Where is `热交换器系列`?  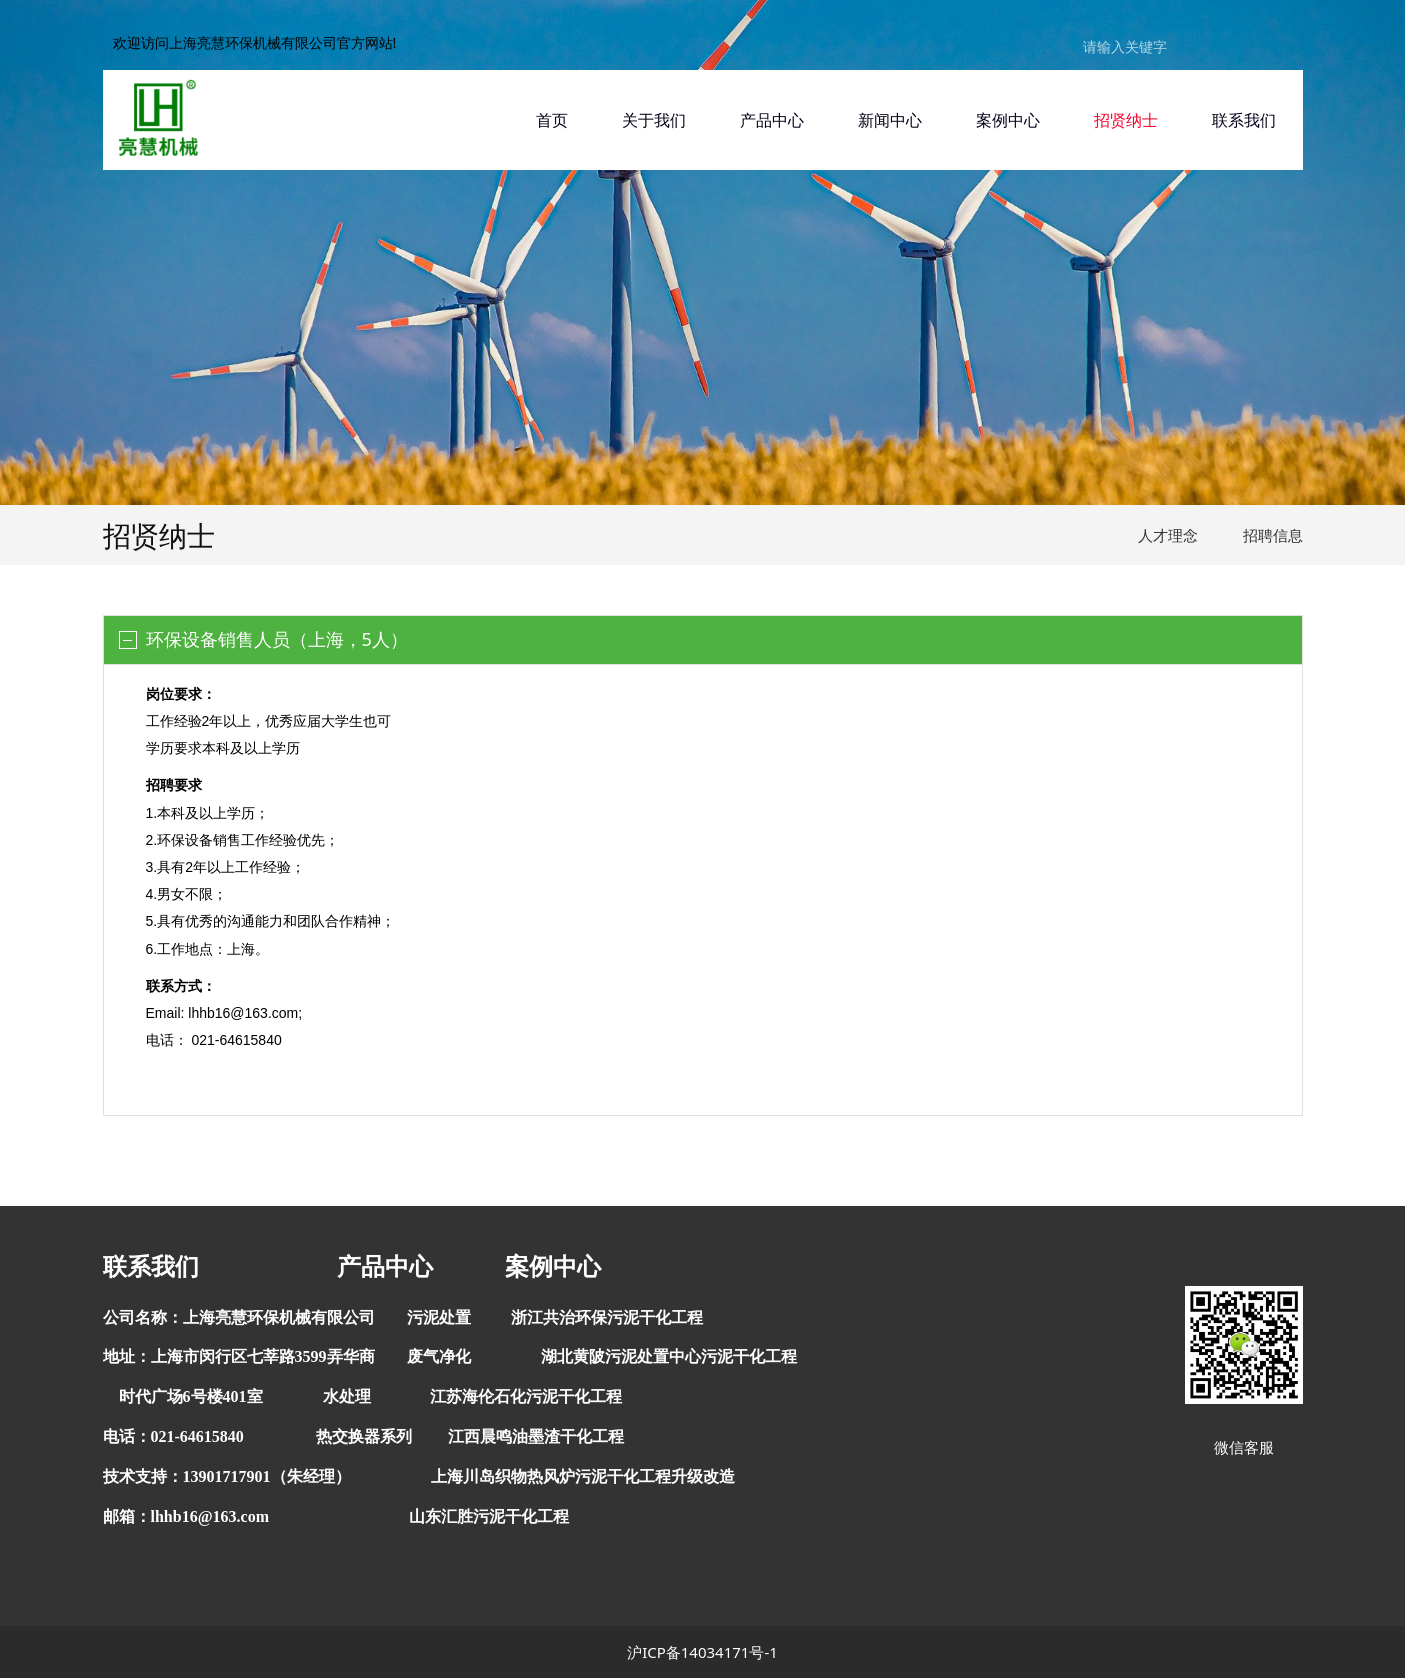
热交换器系列 is located at coordinates (364, 1436).